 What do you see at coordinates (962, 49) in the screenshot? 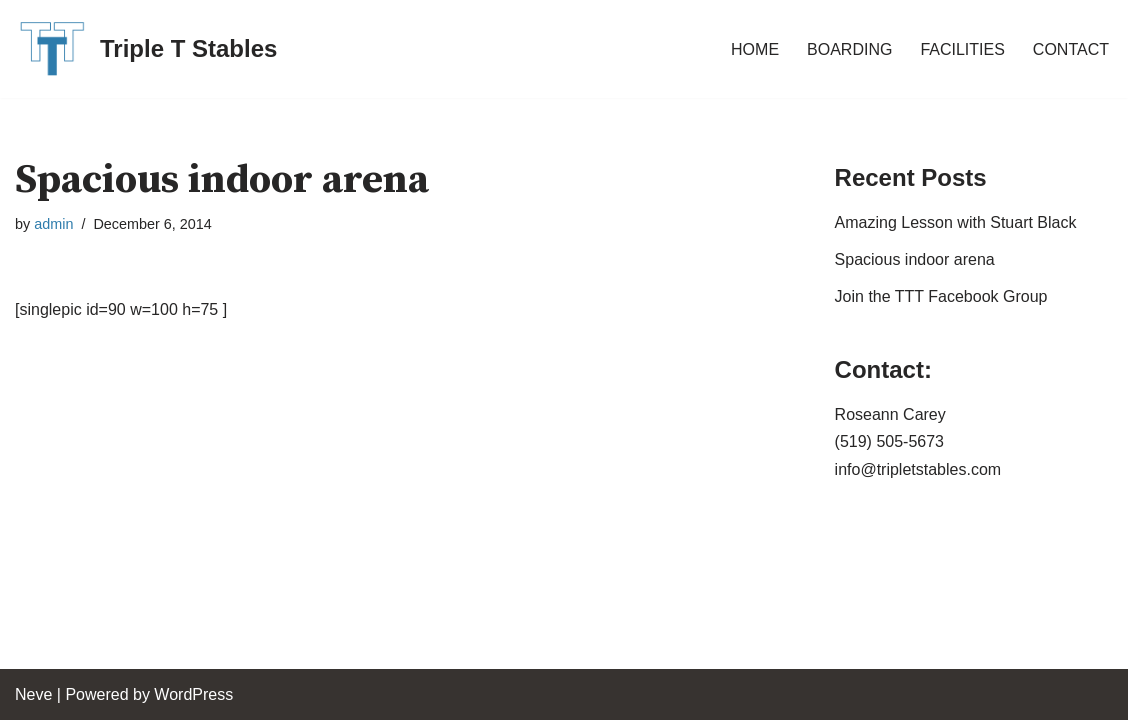
I see `FACILITIES` at bounding box center [962, 49].